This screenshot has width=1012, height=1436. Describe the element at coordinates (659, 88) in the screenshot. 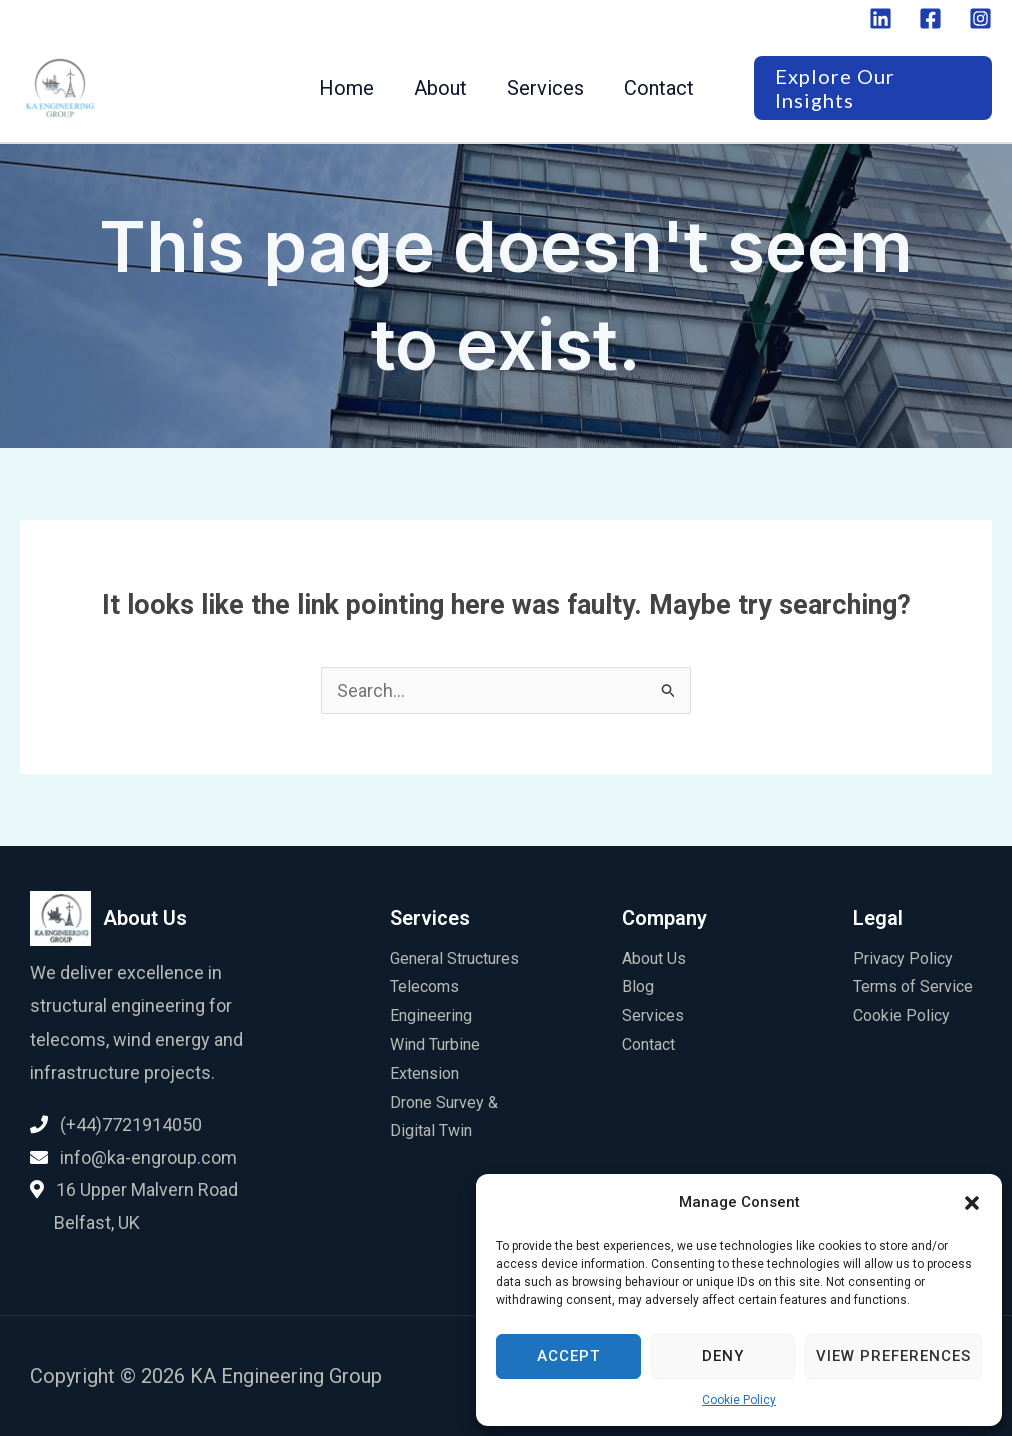

I see `Contact` at that location.